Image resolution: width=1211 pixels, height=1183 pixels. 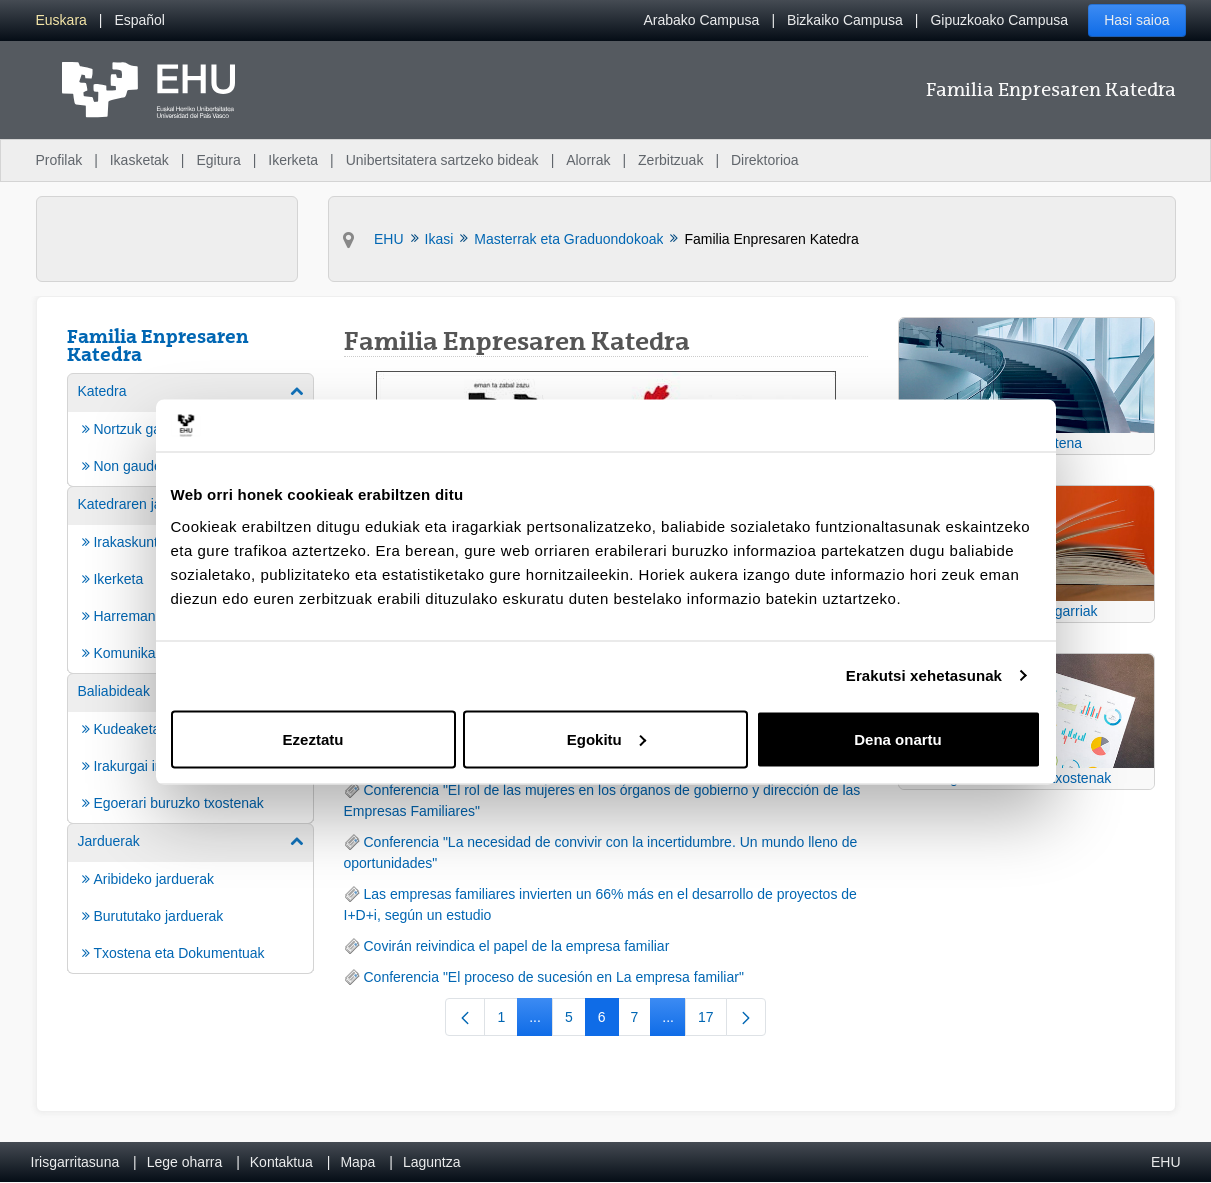 I want to click on Egokitu, so click(x=606, y=738).